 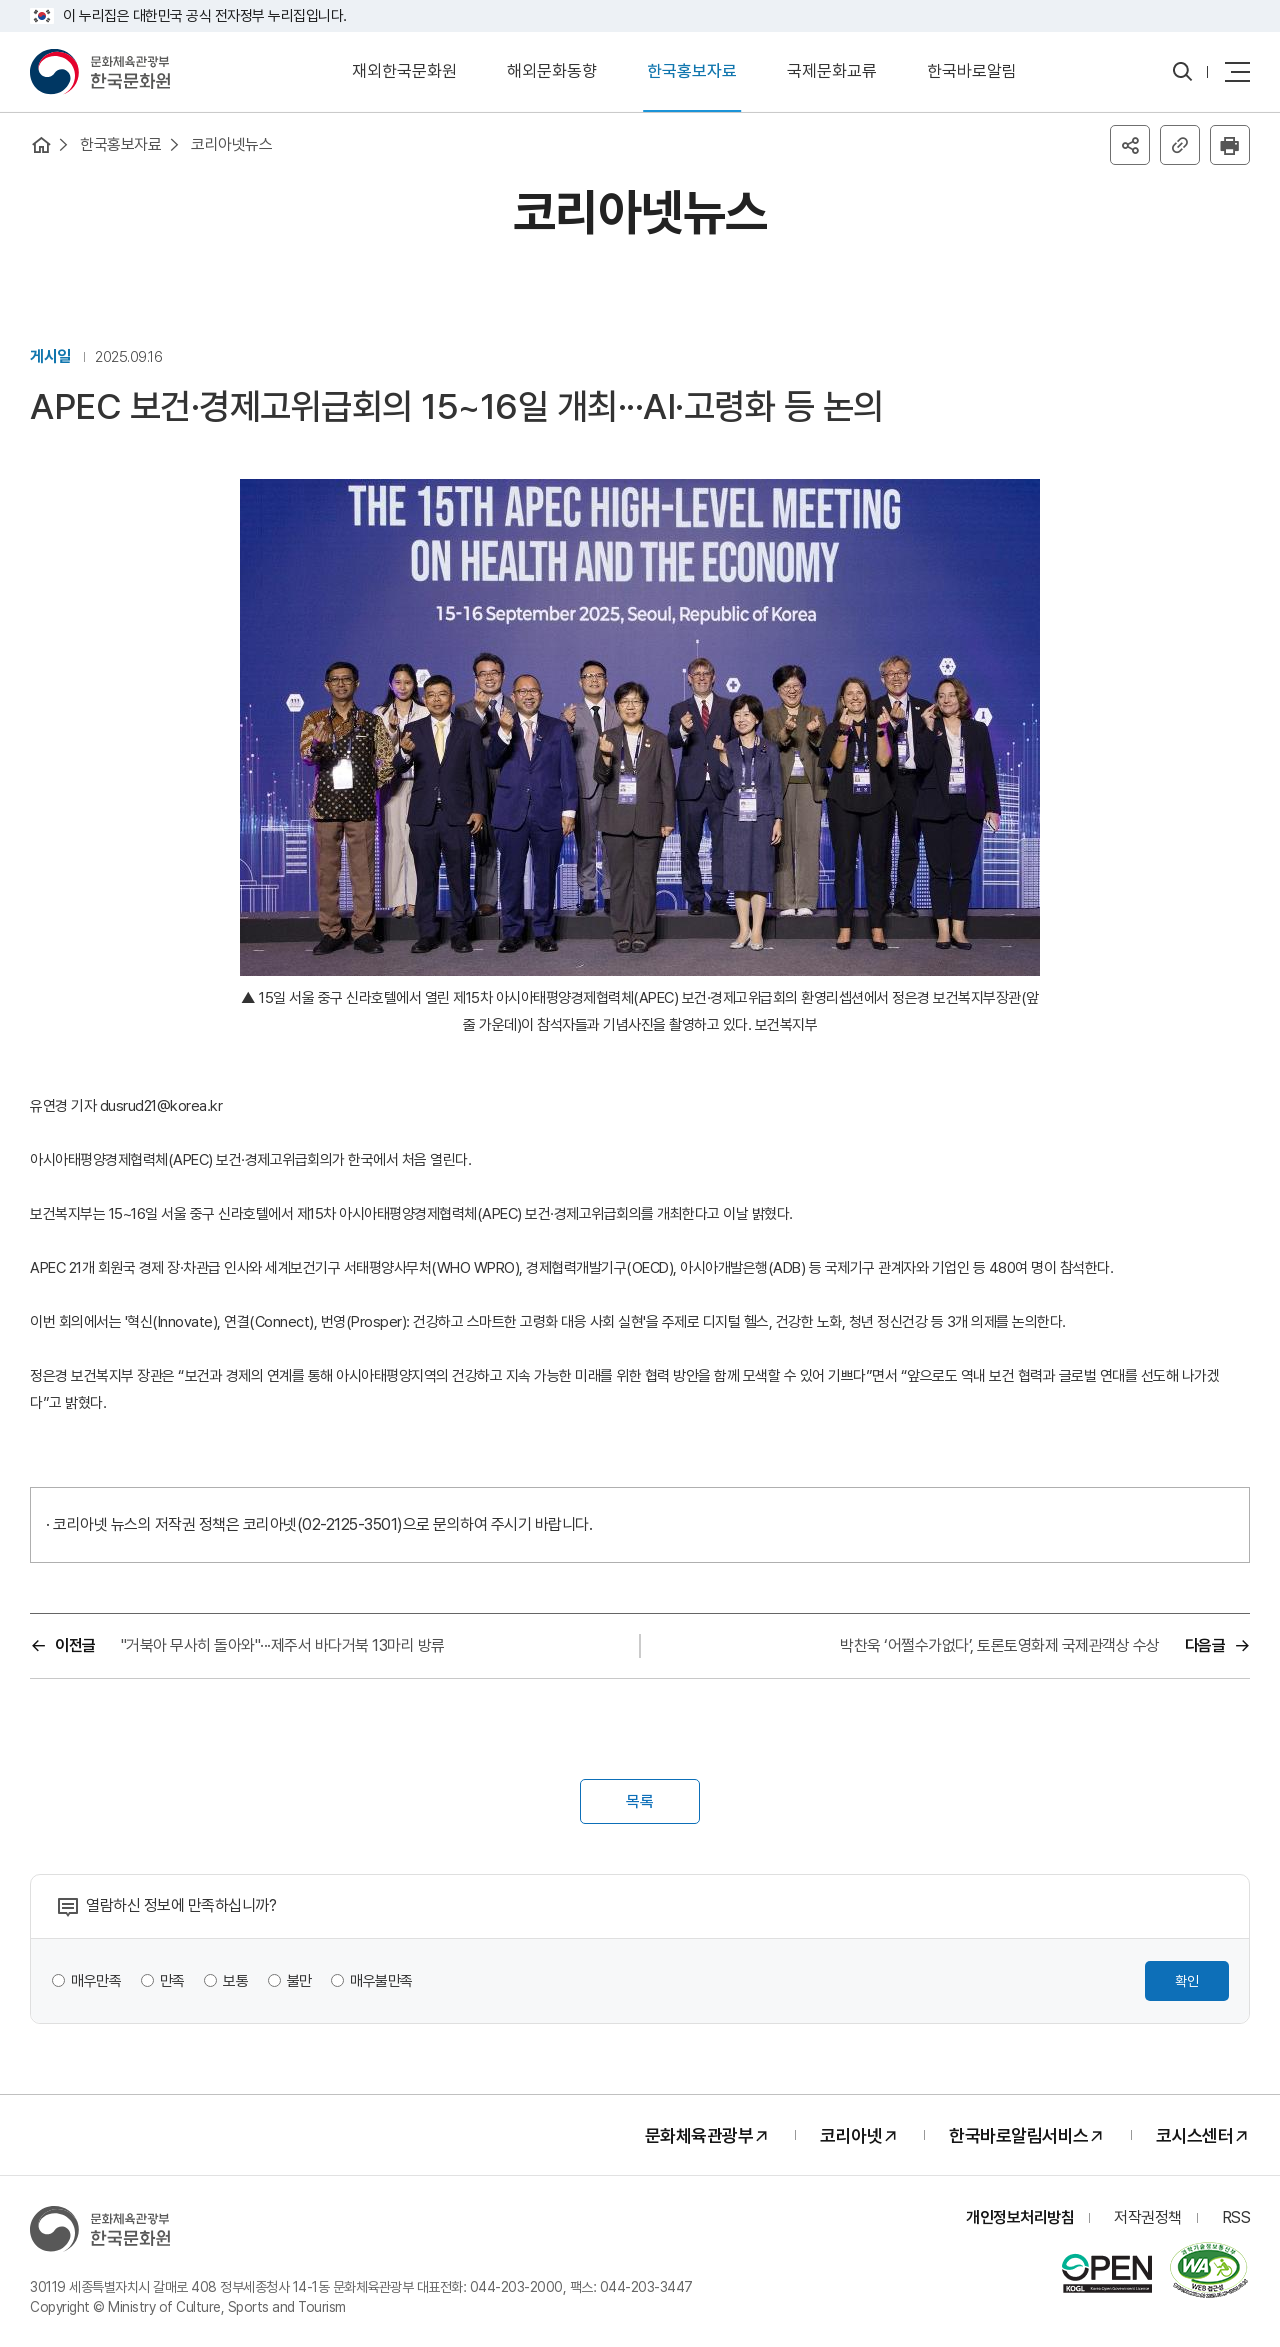 I want to click on 코리아넷뉴스, so click(x=231, y=144).